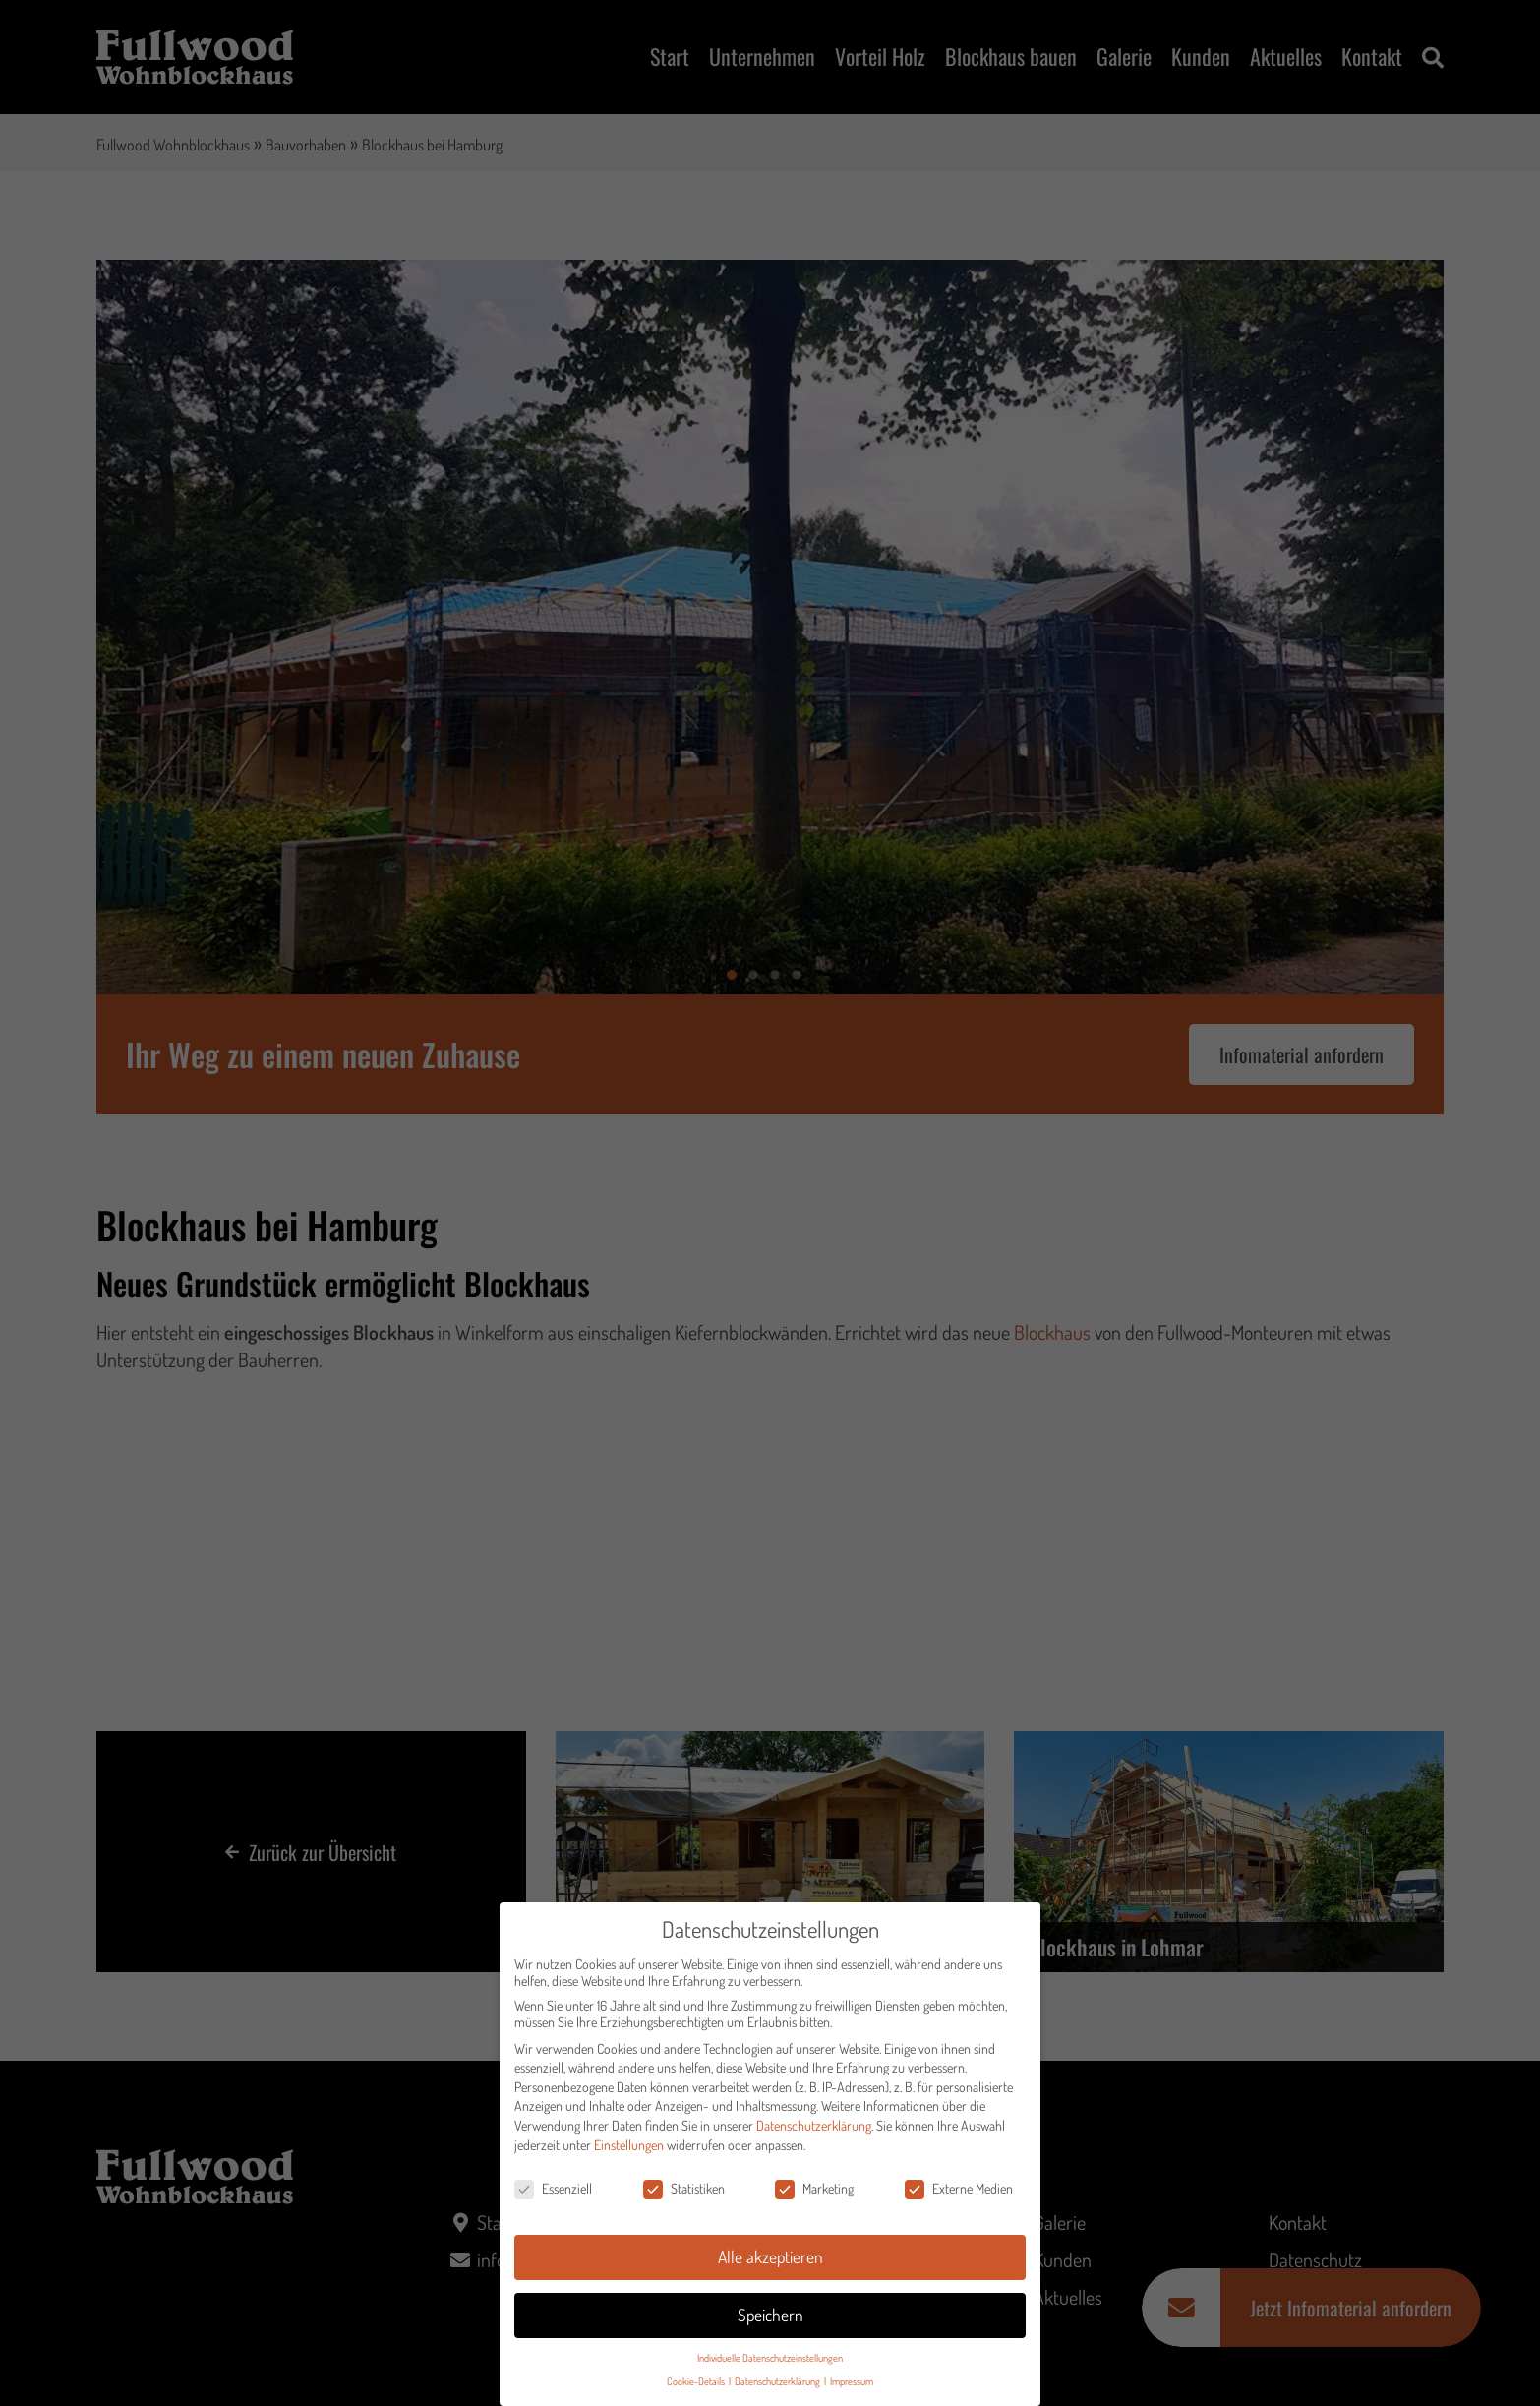  I want to click on Essenziell, so click(553, 2192).